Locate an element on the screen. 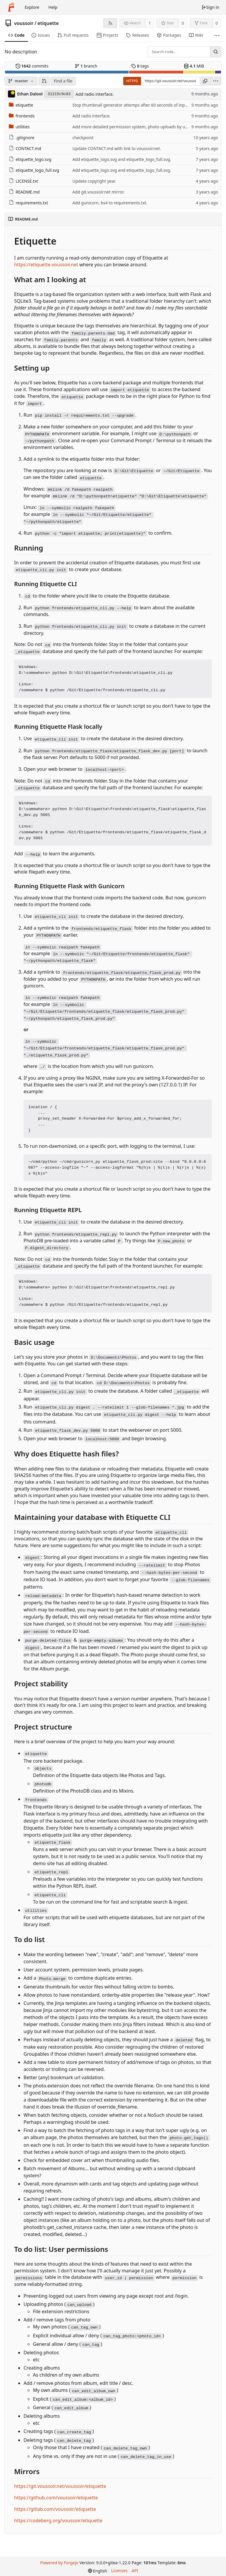 This screenshot has width=226, height=2576. https://github.com/voussoir/etiquette is located at coordinates (56, 2497).